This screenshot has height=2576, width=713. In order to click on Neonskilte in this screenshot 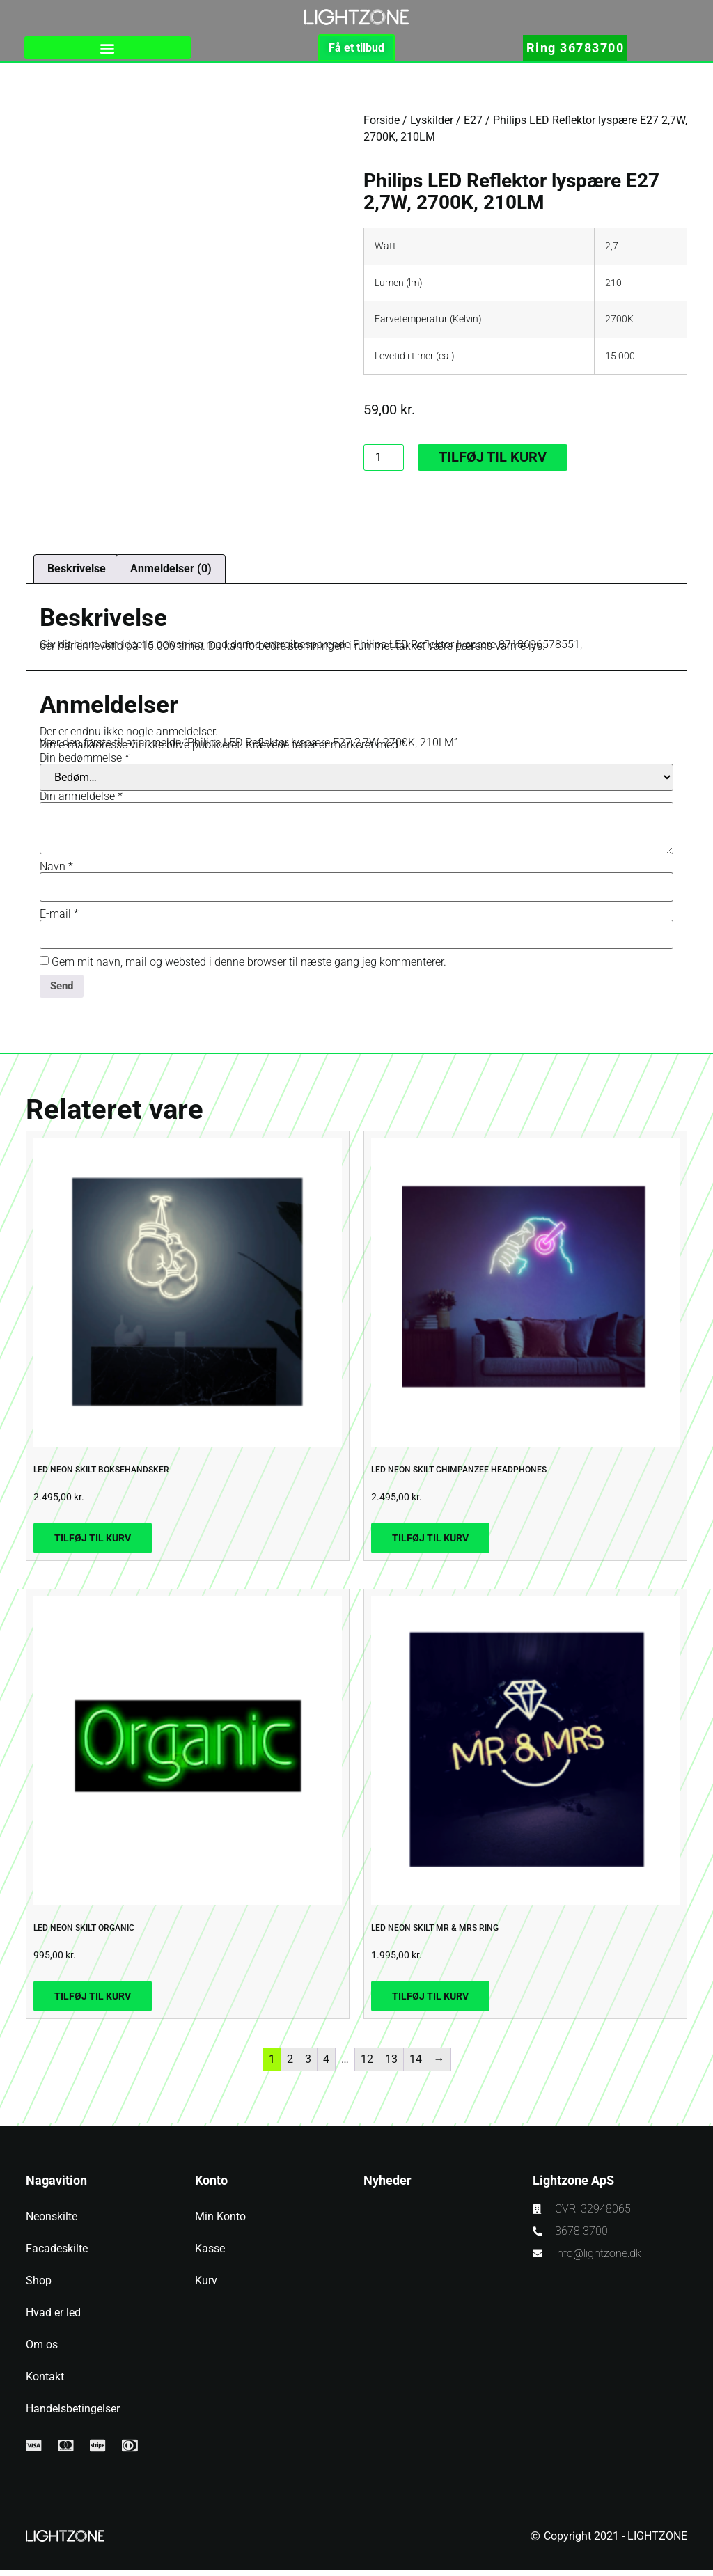, I will do `click(51, 2222)`.